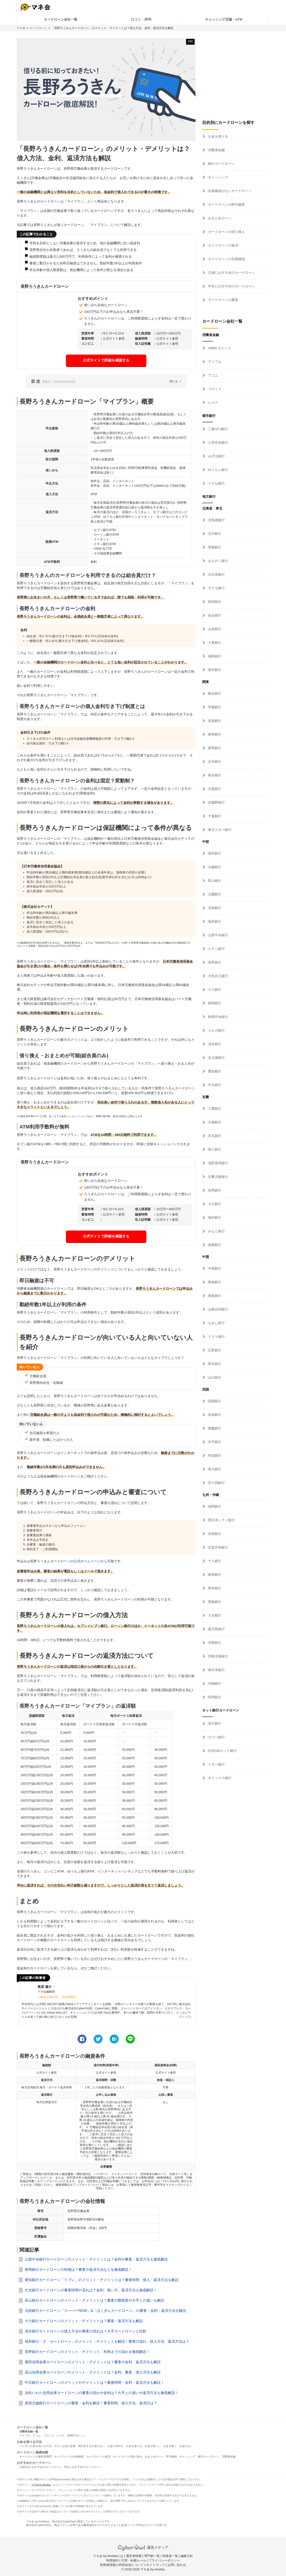 Image resolution: width=286 pixels, height=2576 pixels. I want to click on 西日本シティ銀行, so click(221, 1520).